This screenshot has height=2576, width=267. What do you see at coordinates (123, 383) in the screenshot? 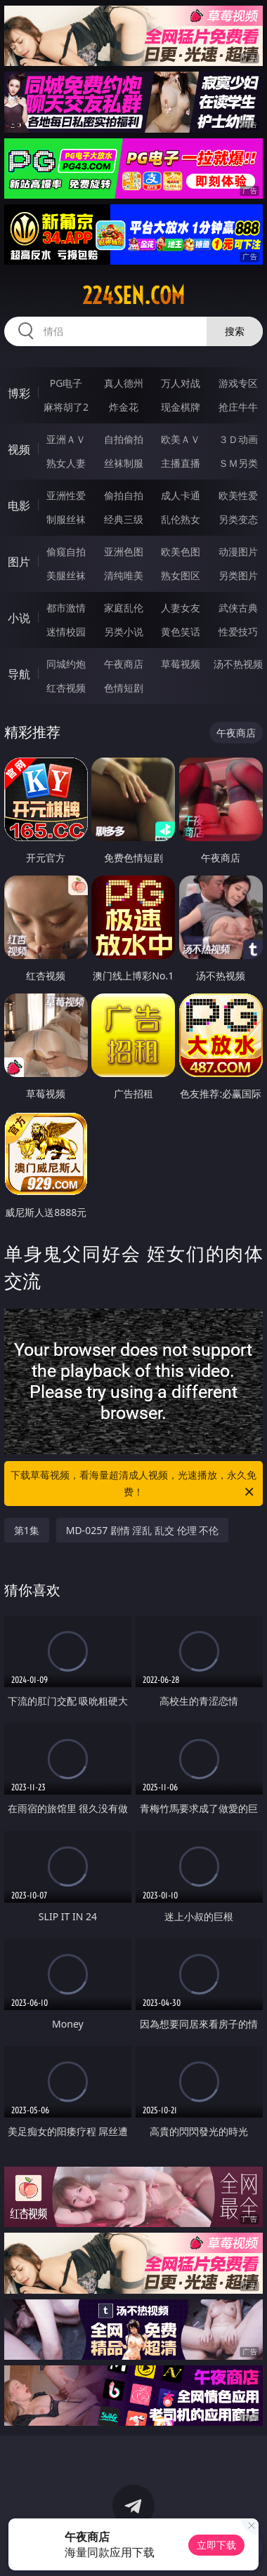
I see `真人德州` at bounding box center [123, 383].